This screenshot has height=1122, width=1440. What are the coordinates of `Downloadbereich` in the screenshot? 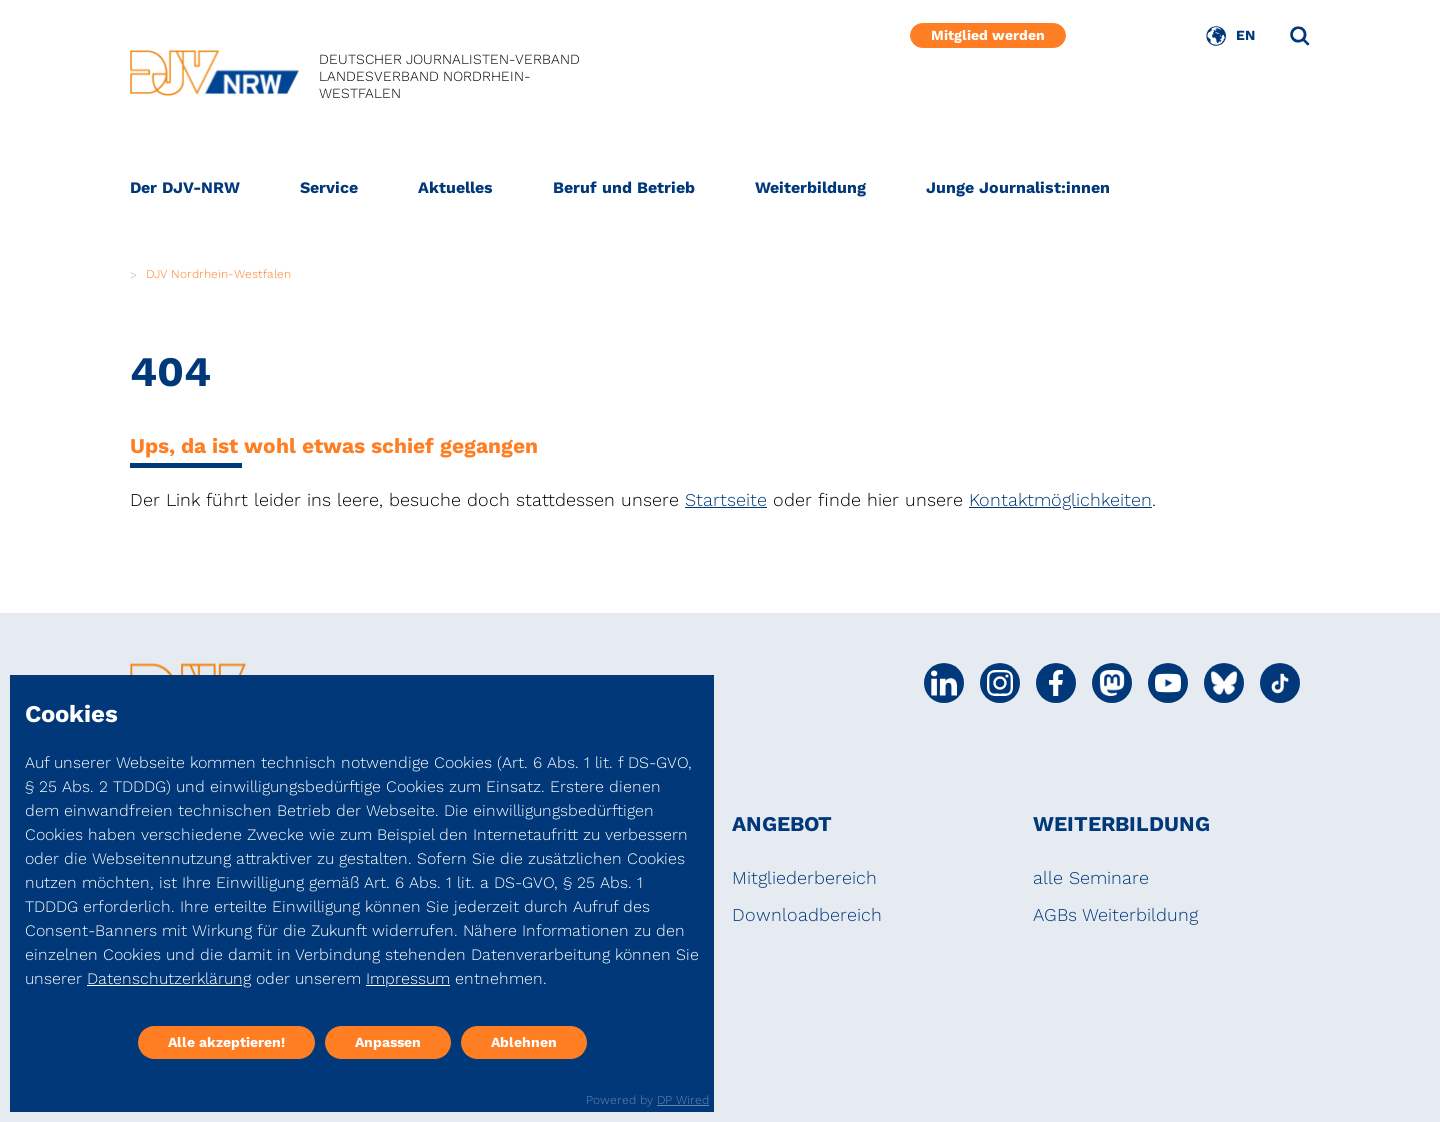 It's located at (807, 914).